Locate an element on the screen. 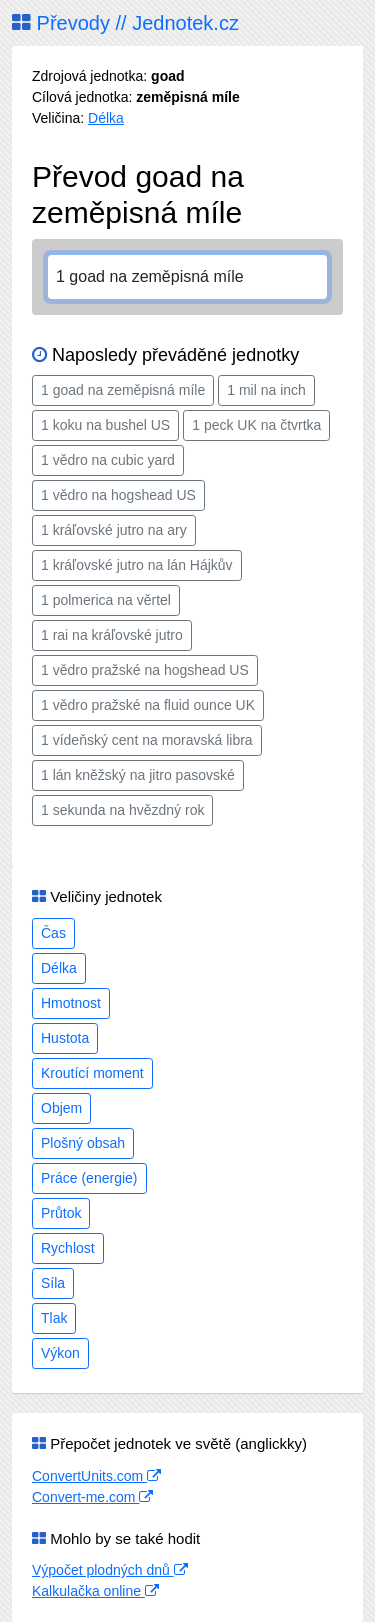 This screenshot has height=1622, width=375. ConvertUnits.com is located at coordinates (96, 1476).